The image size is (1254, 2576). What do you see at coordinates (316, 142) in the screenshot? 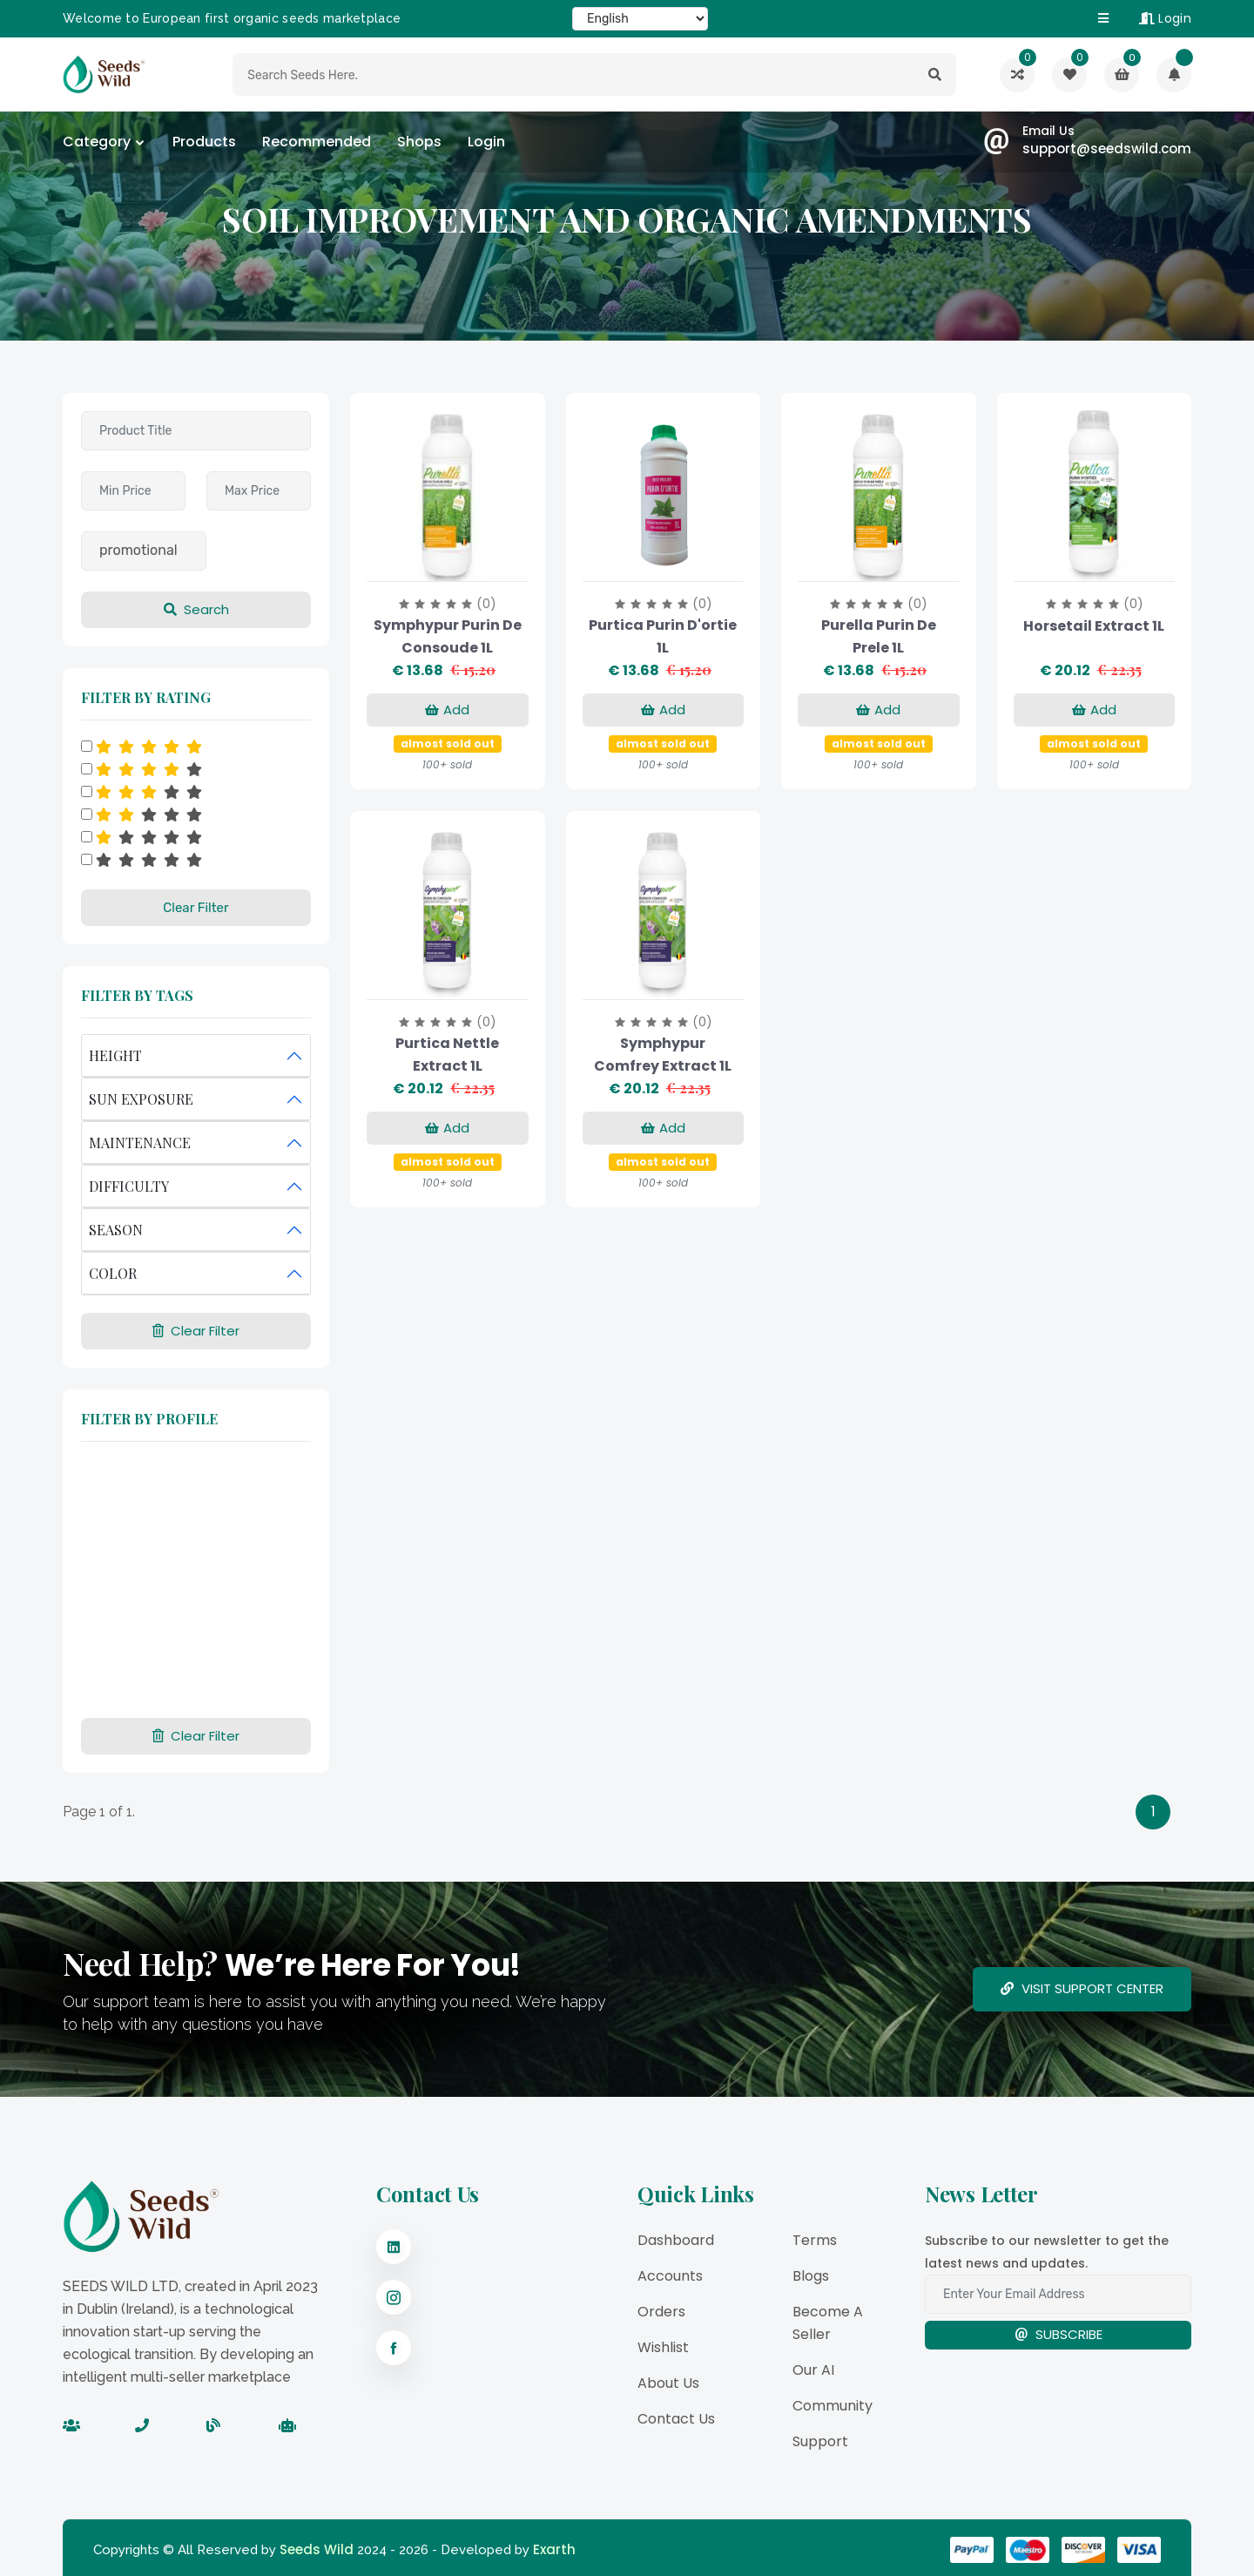
I see `Recommended` at bounding box center [316, 142].